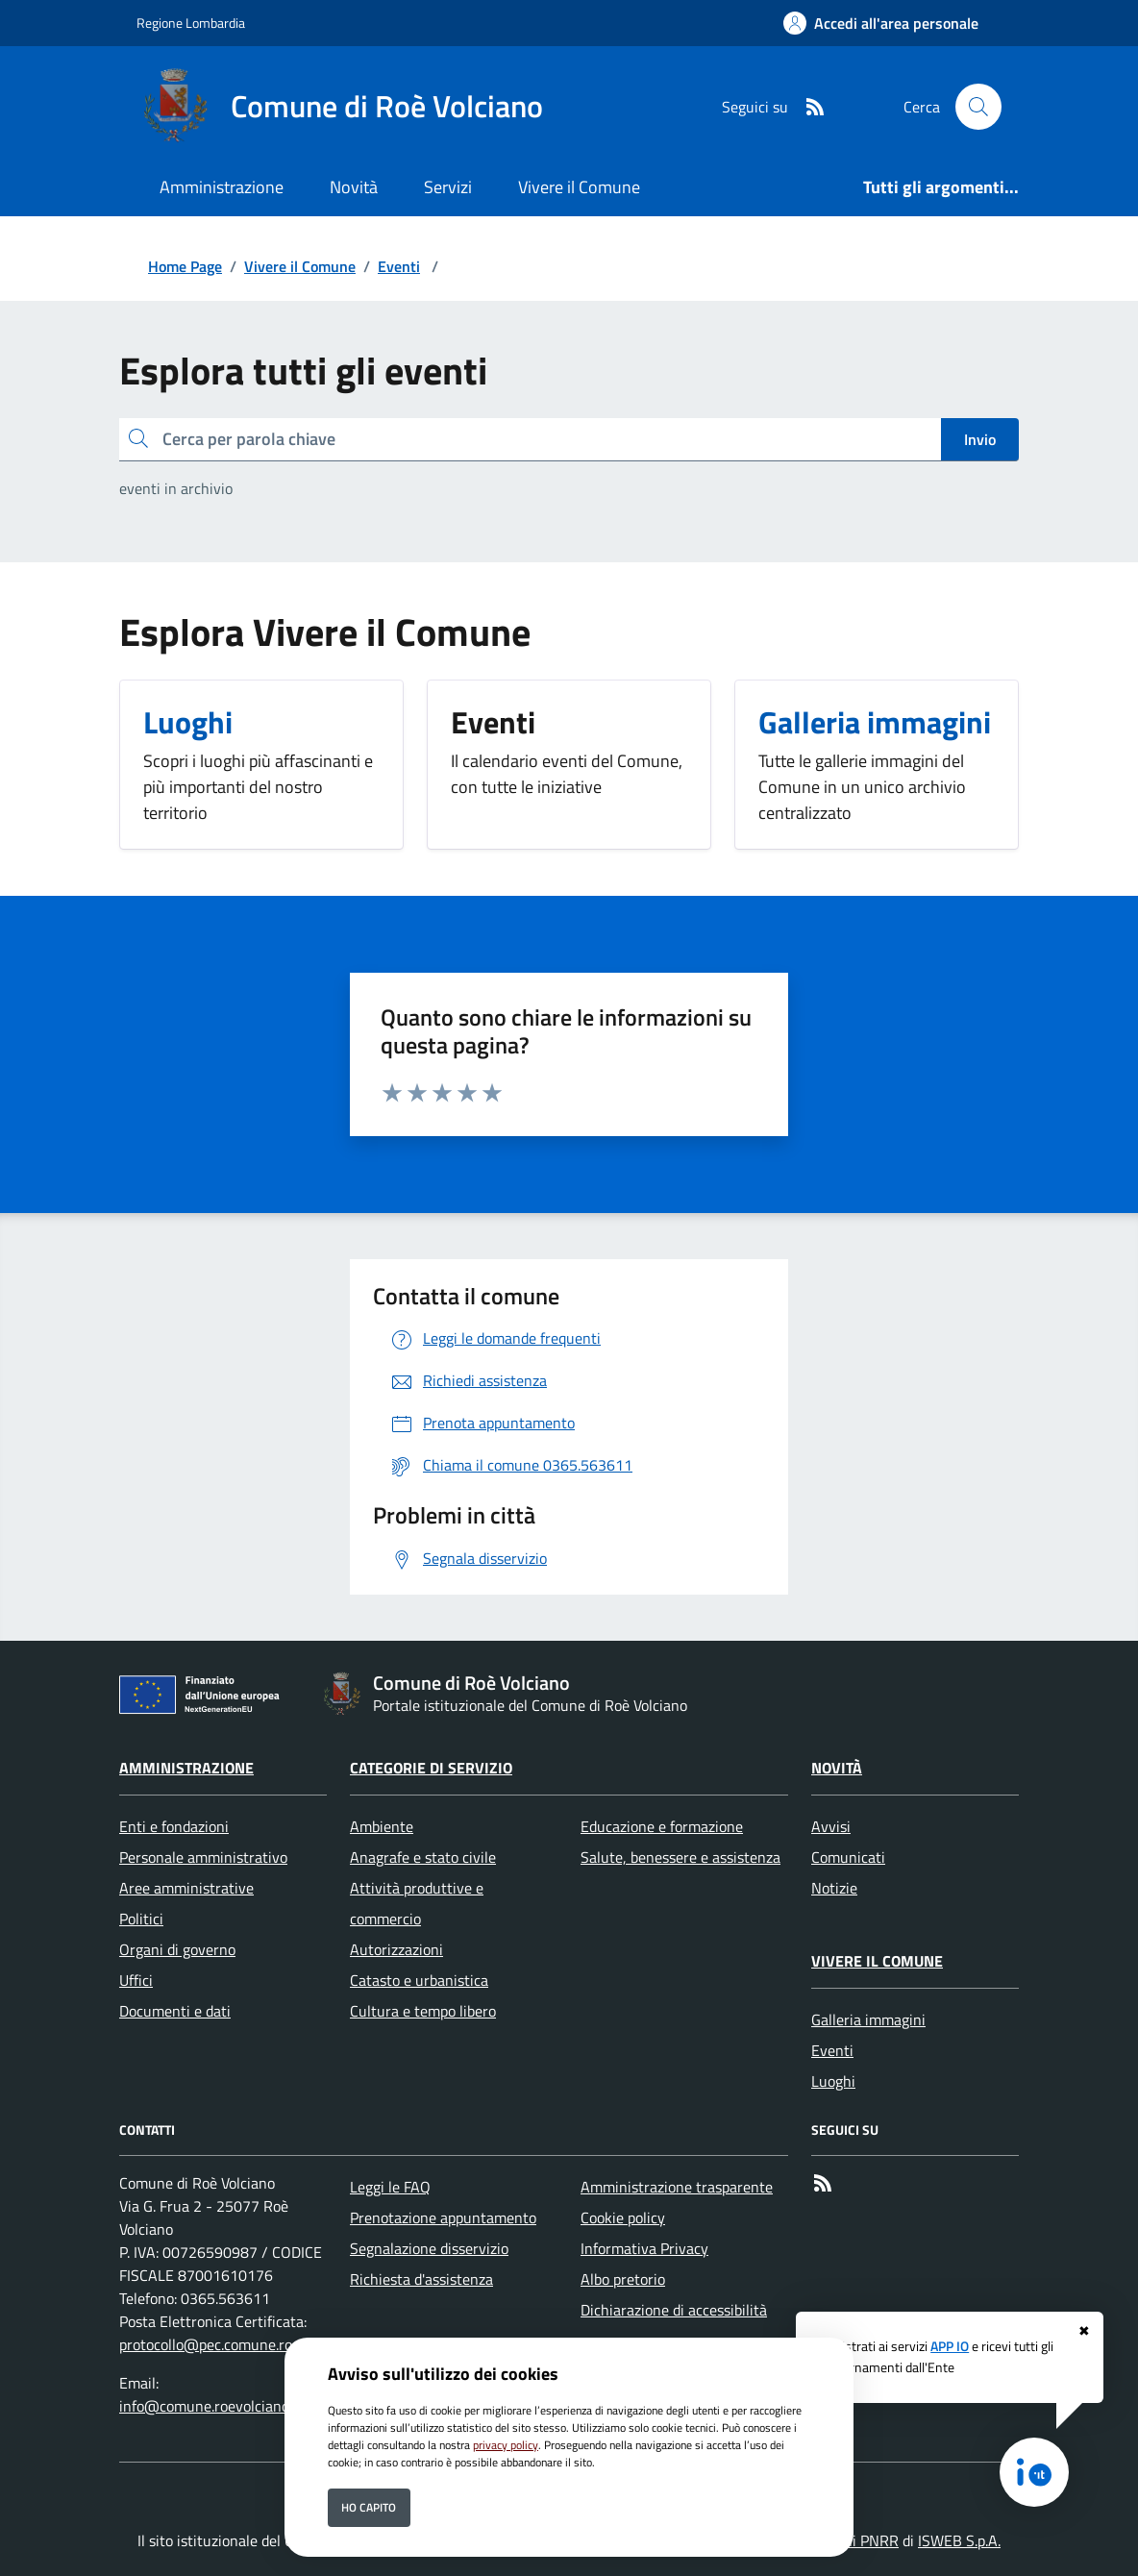  Describe the element at coordinates (174, 1826) in the screenshot. I see `Enti e fondazioni` at that location.